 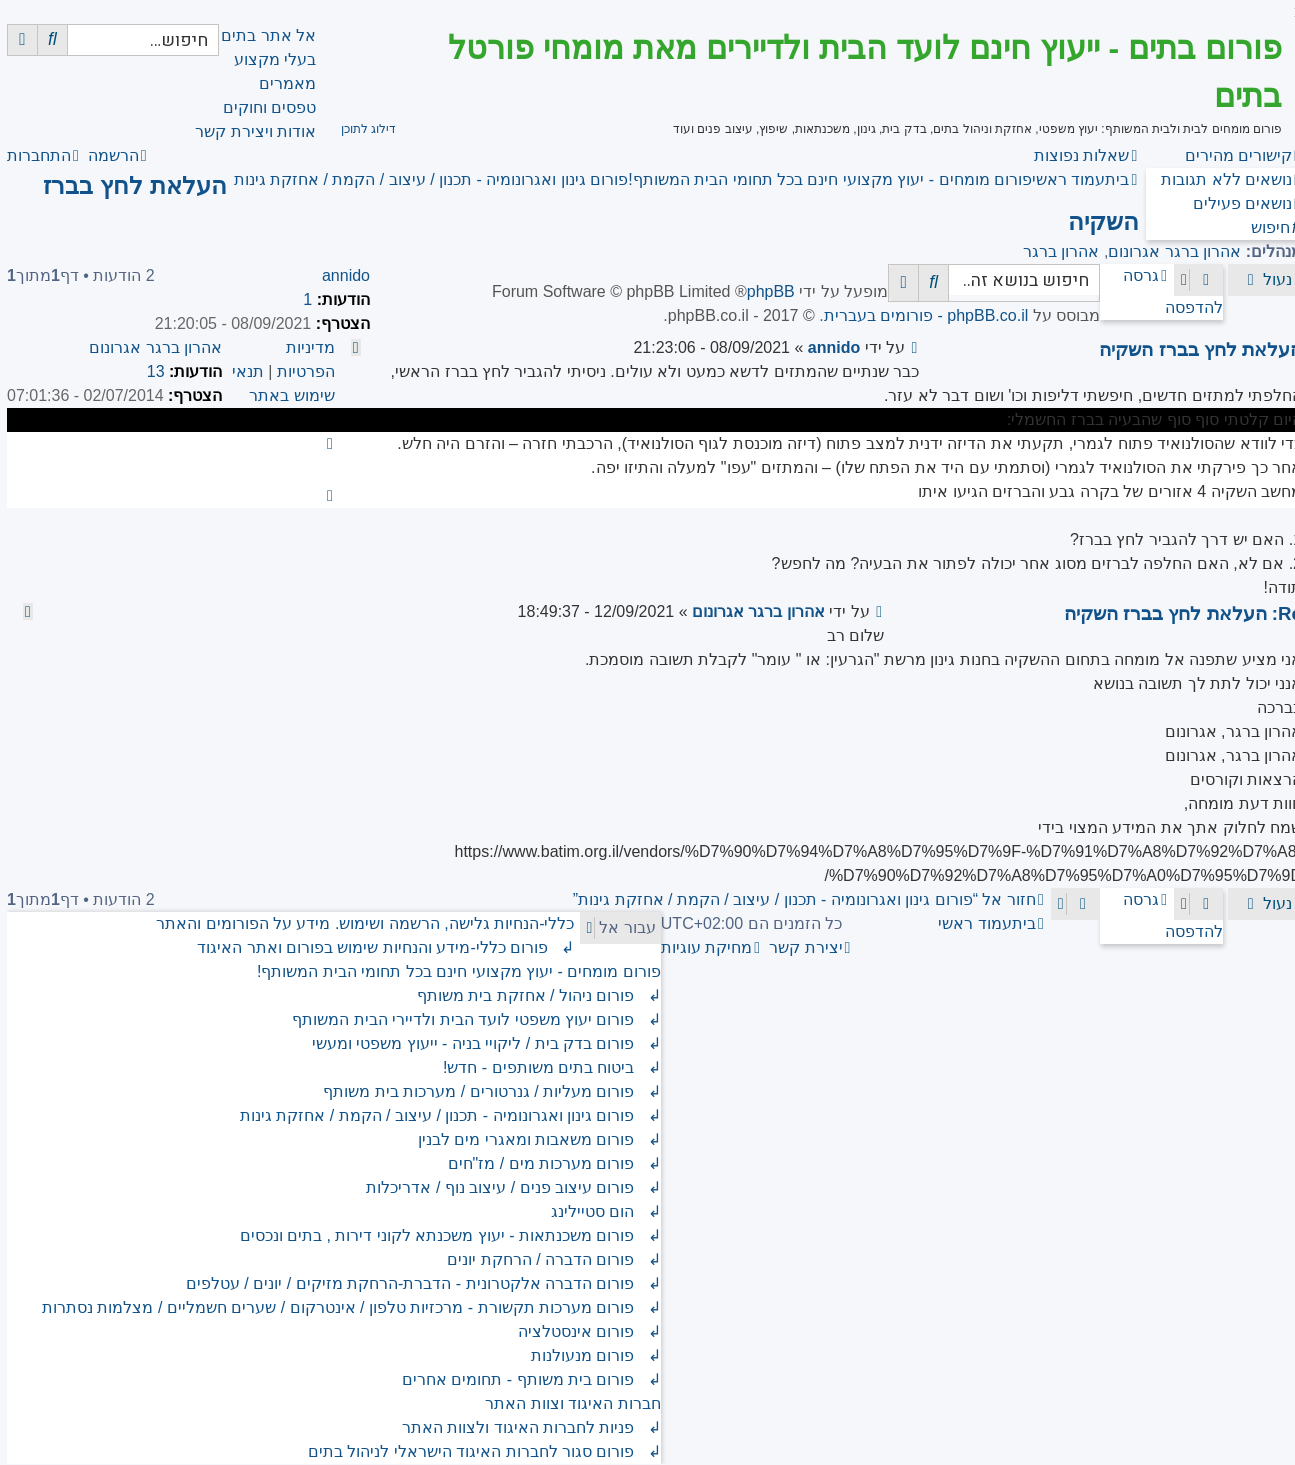 I want to click on אהרון ברגר אגרונום, so click(x=1167, y=251).